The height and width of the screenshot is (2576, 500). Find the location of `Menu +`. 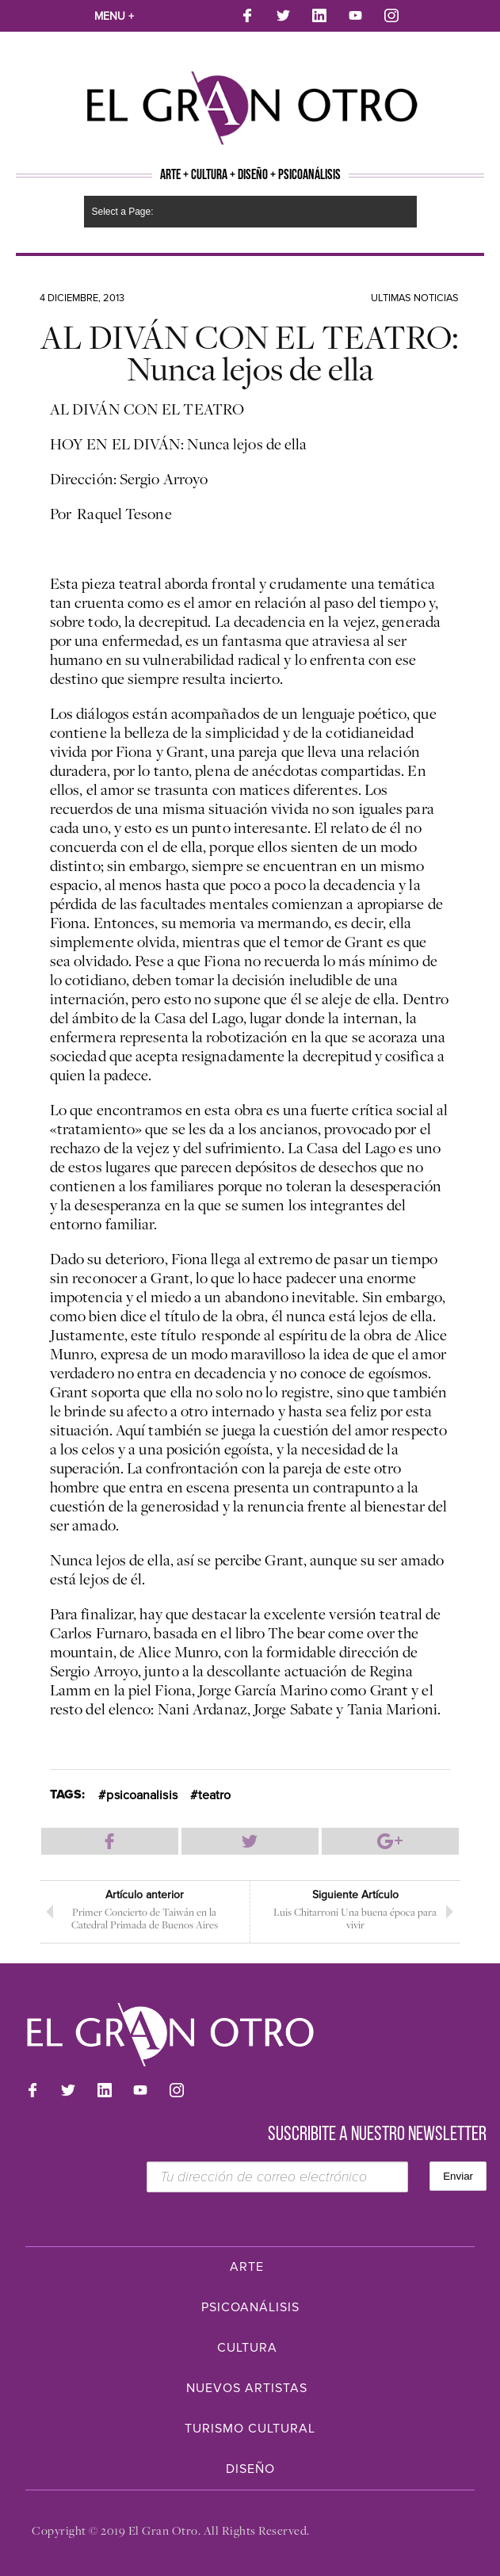

Menu + is located at coordinates (114, 16).